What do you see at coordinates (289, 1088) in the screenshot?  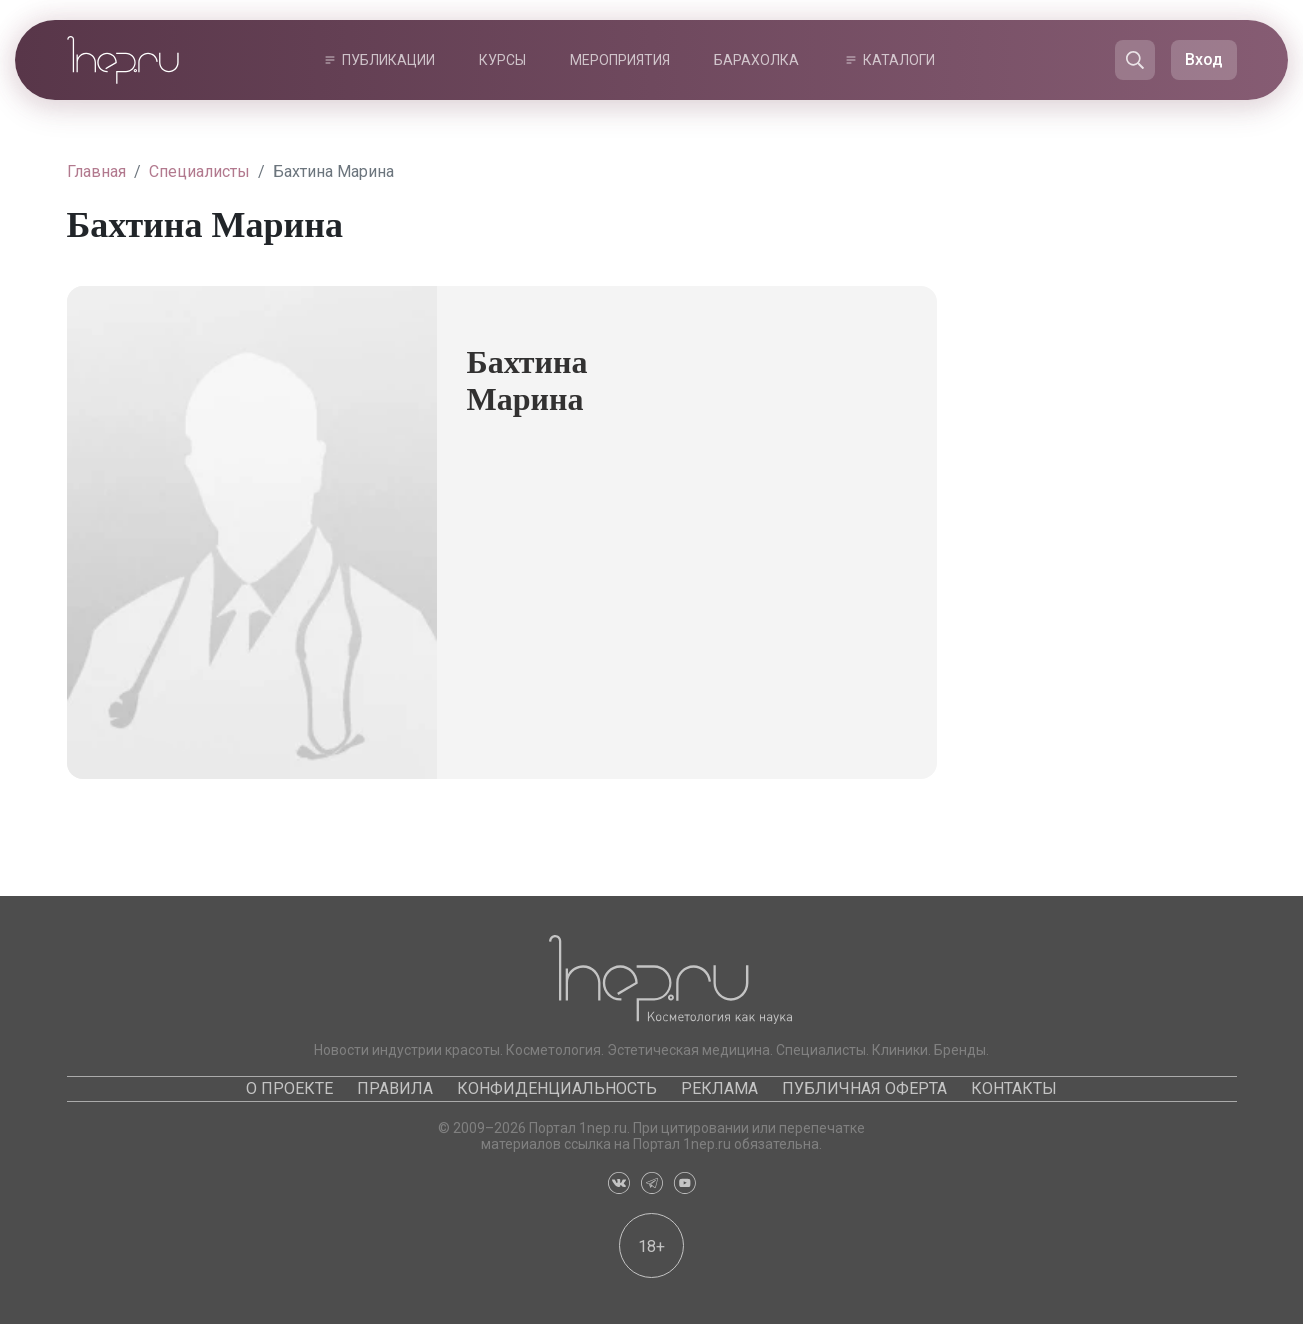 I see `О проекте` at bounding box center [289, 1088].